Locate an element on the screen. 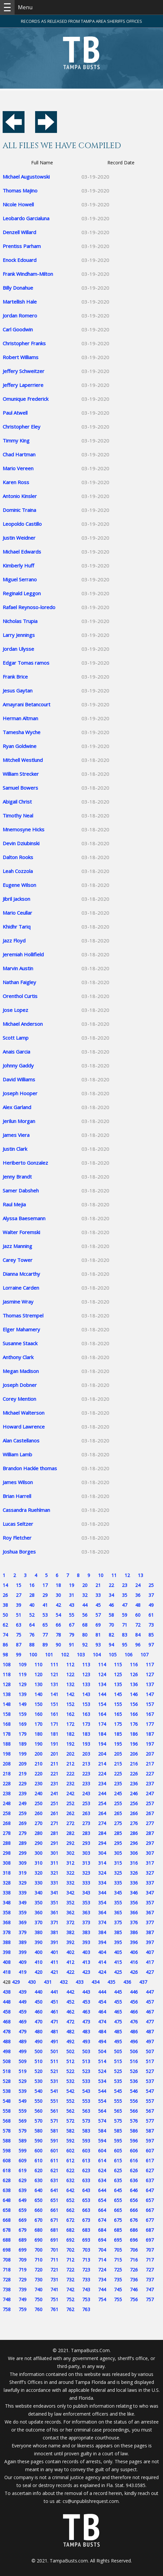  744 is located at coordinates (102, 2289).